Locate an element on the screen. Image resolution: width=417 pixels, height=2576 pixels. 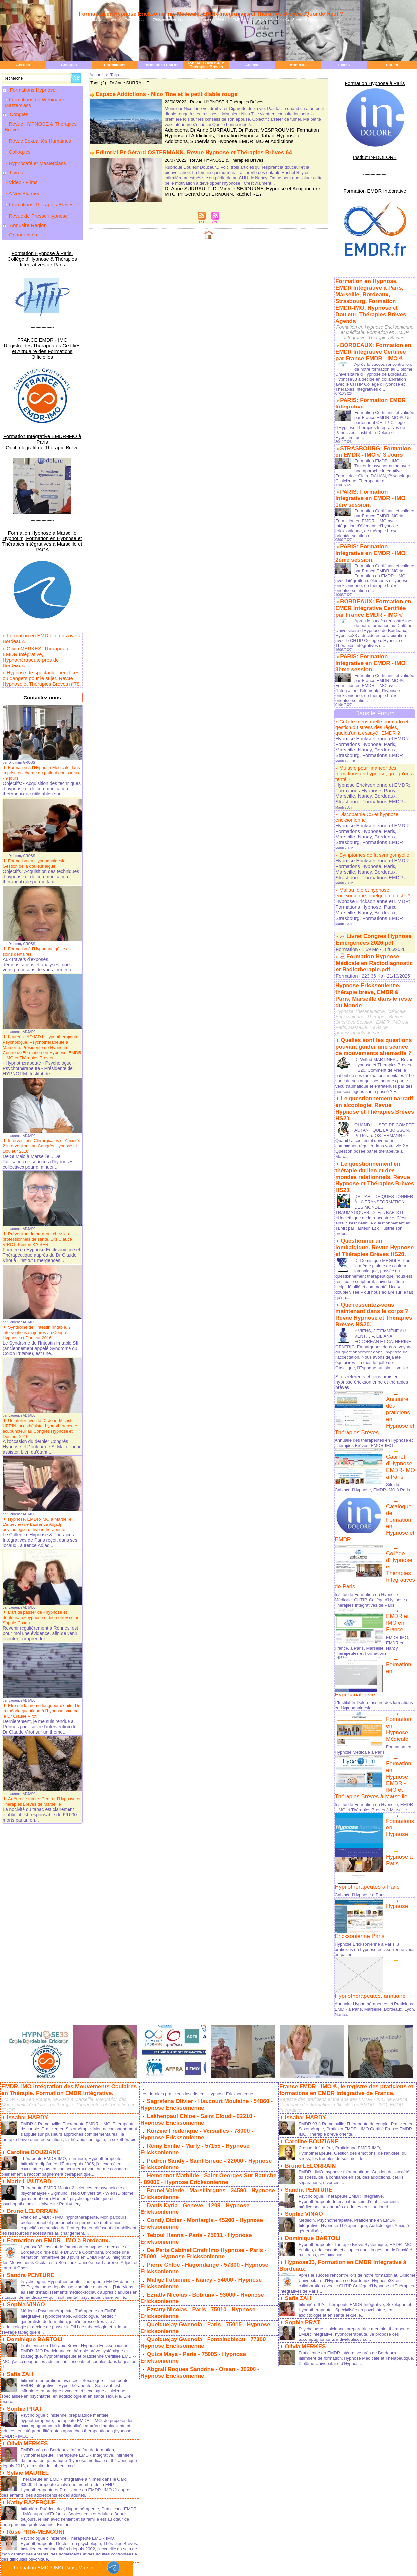
Dominique BARTOLI is located at coordinates (33, 2144).